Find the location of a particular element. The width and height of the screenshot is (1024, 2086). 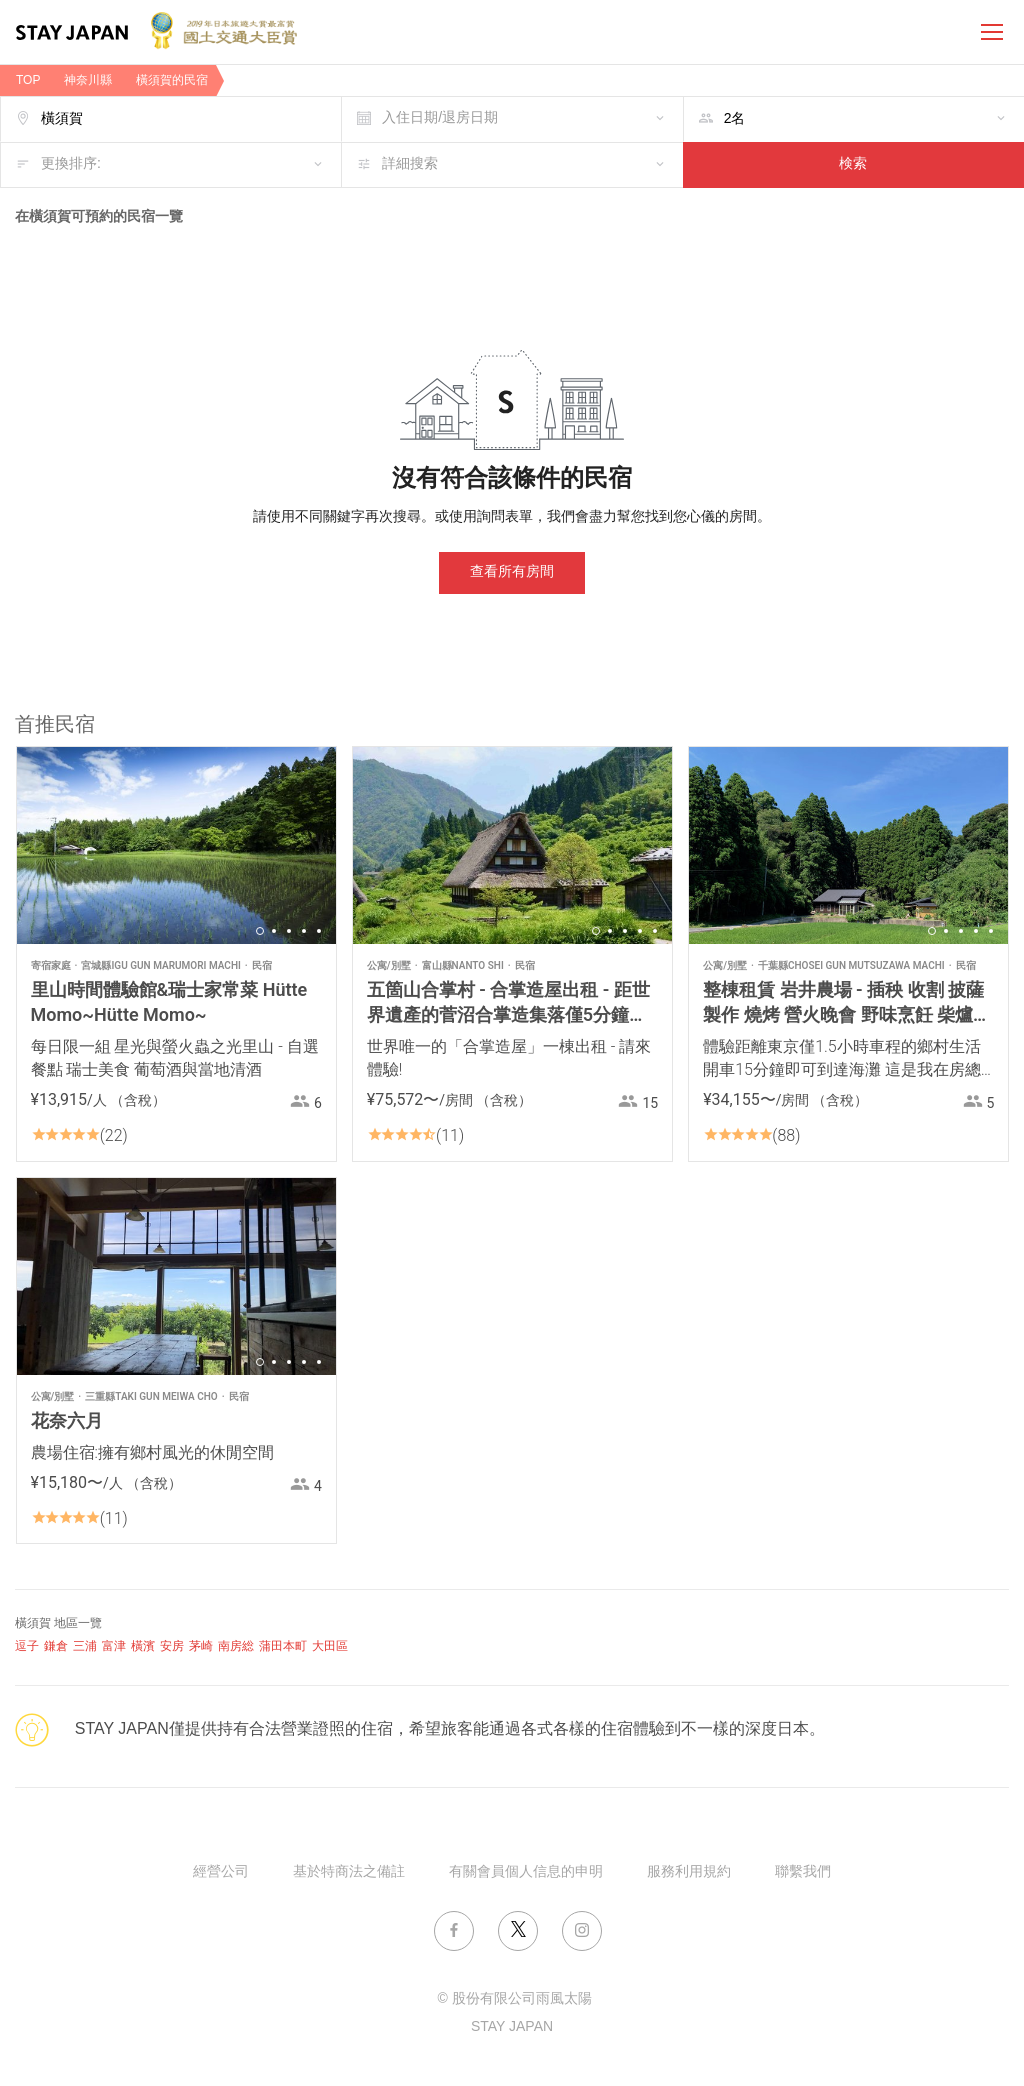

茅崎 is located at coordinates (201, 1646).